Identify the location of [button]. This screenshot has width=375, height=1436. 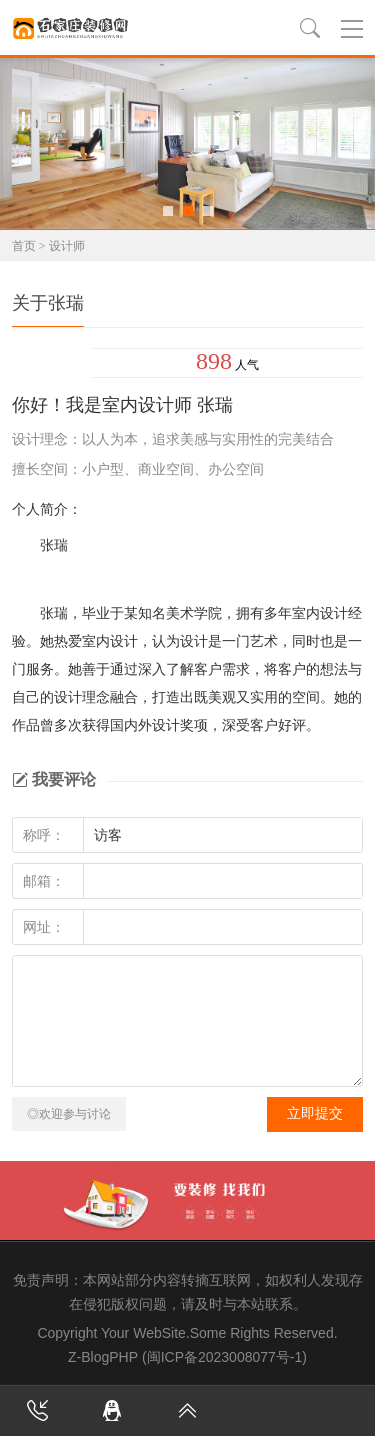
(168, 211).